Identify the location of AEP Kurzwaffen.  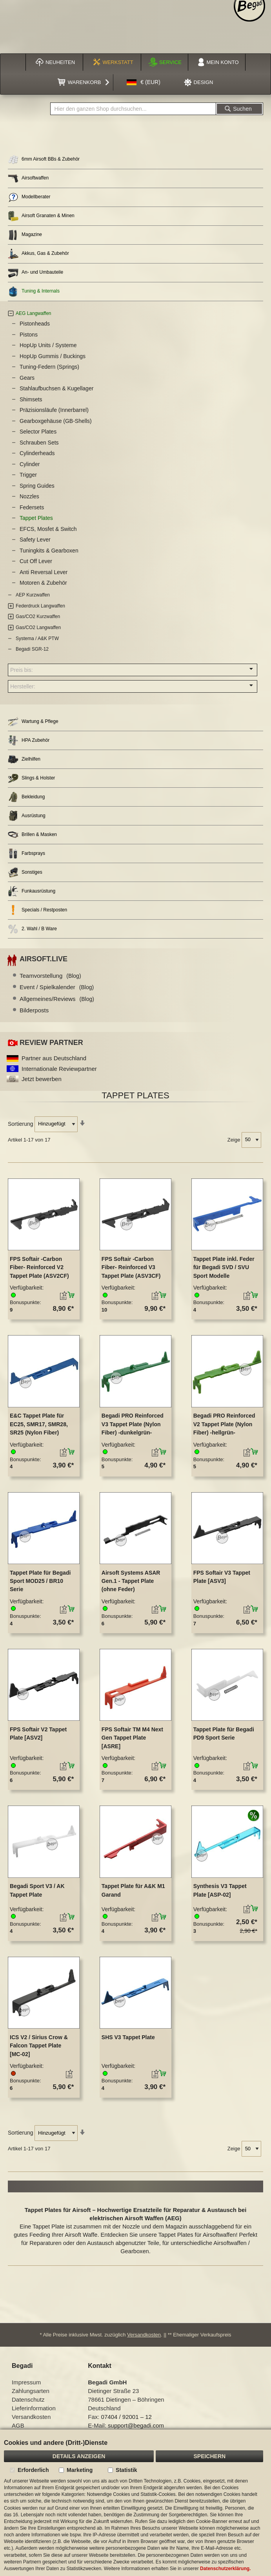
(33, 595).